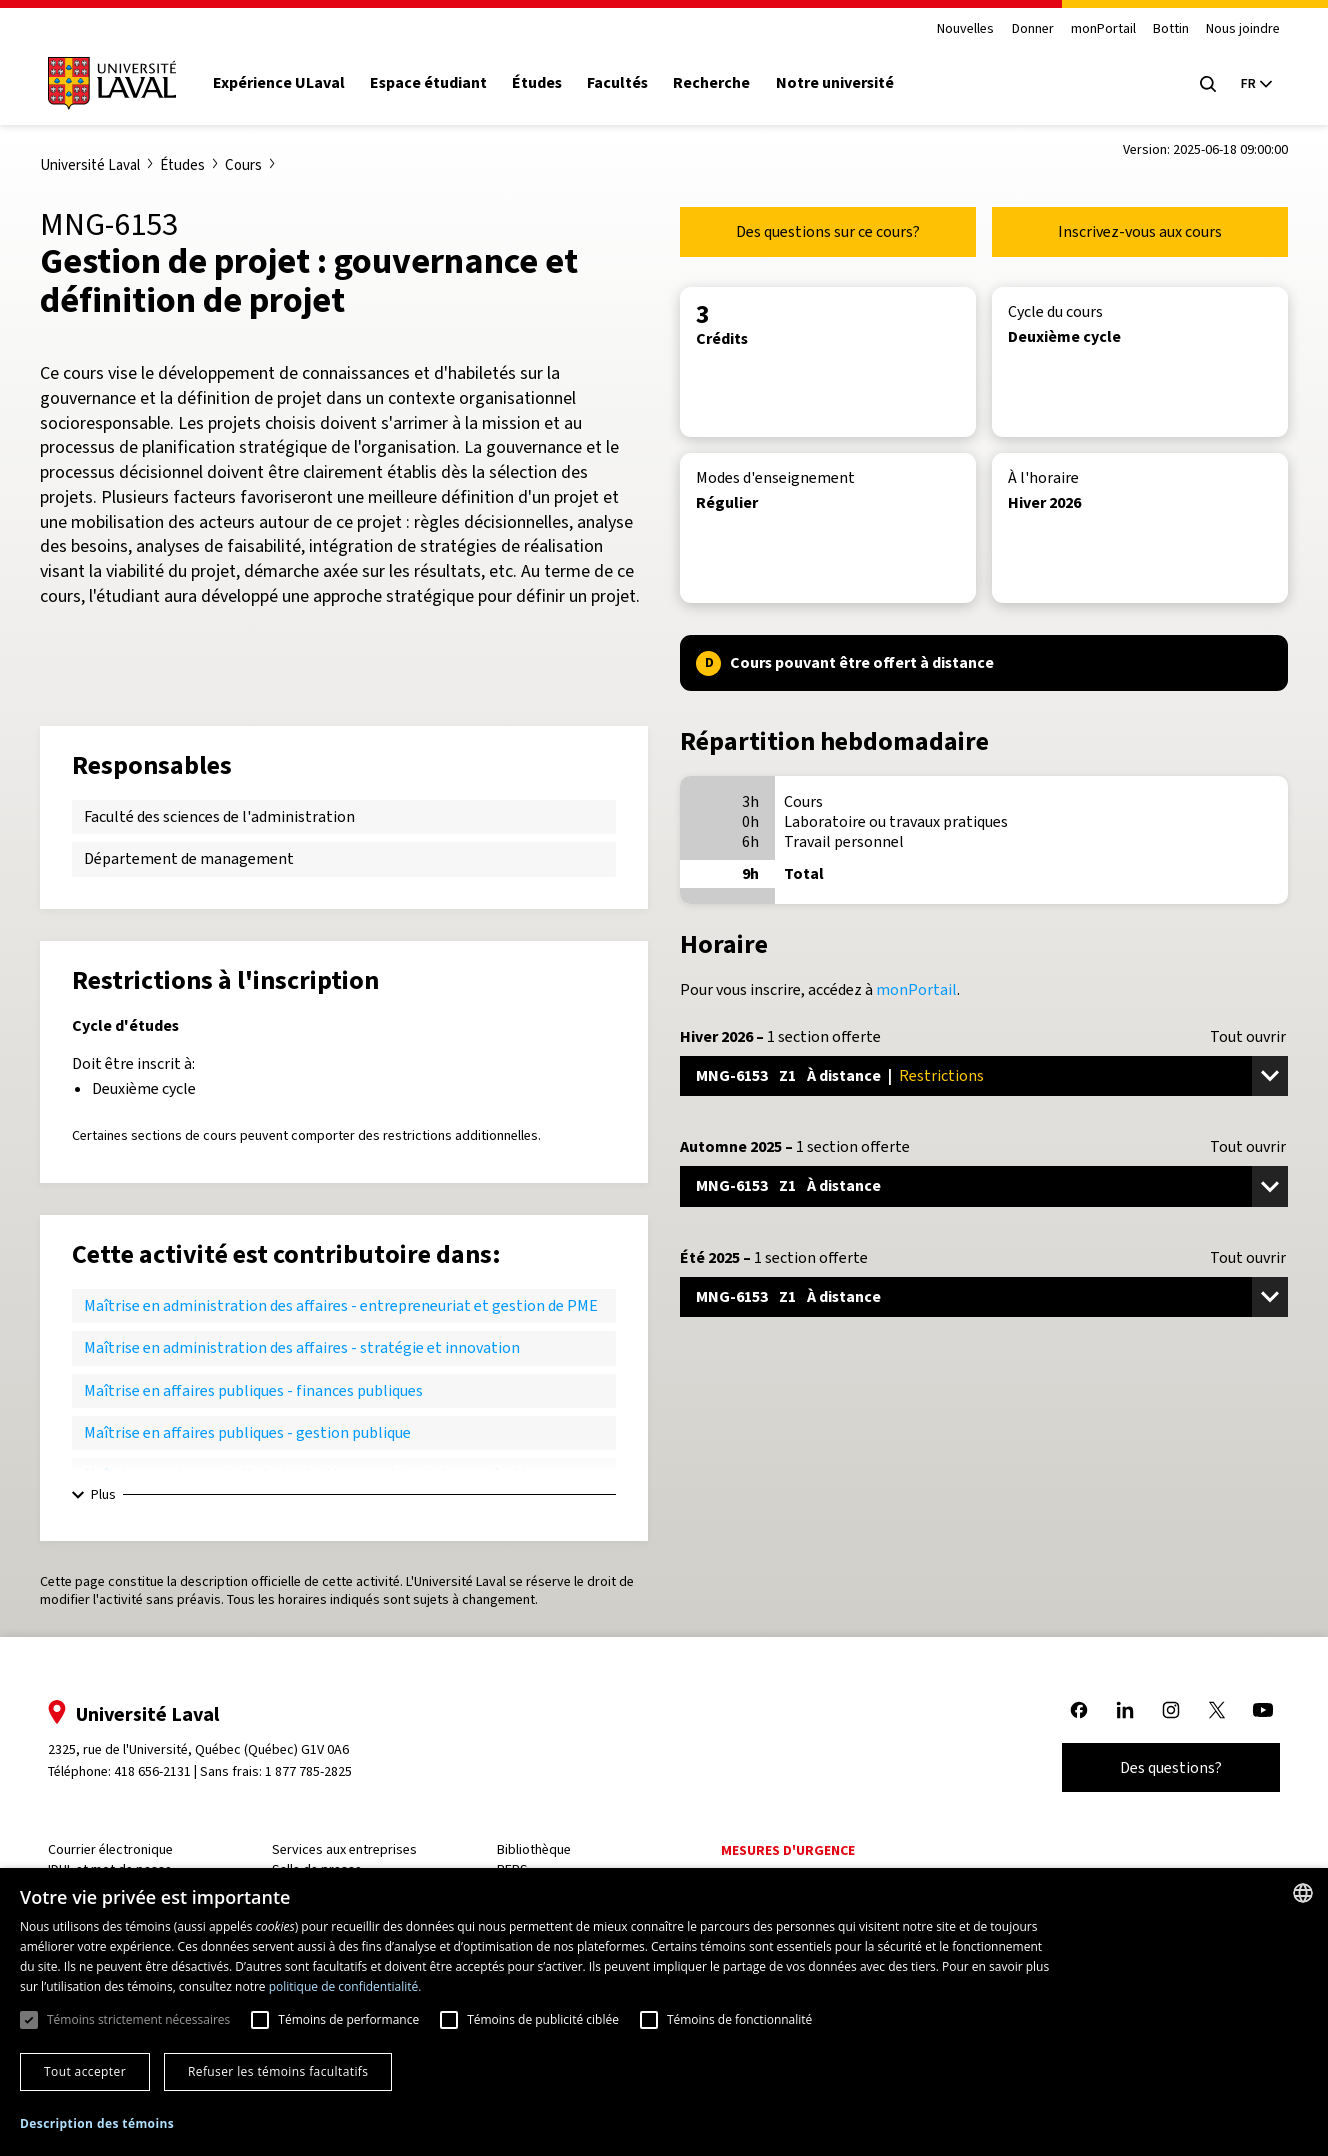 The height and width of the screenshot is (2156, 1328). I want to click on 1 877 785-2825, so click(317, 1771).